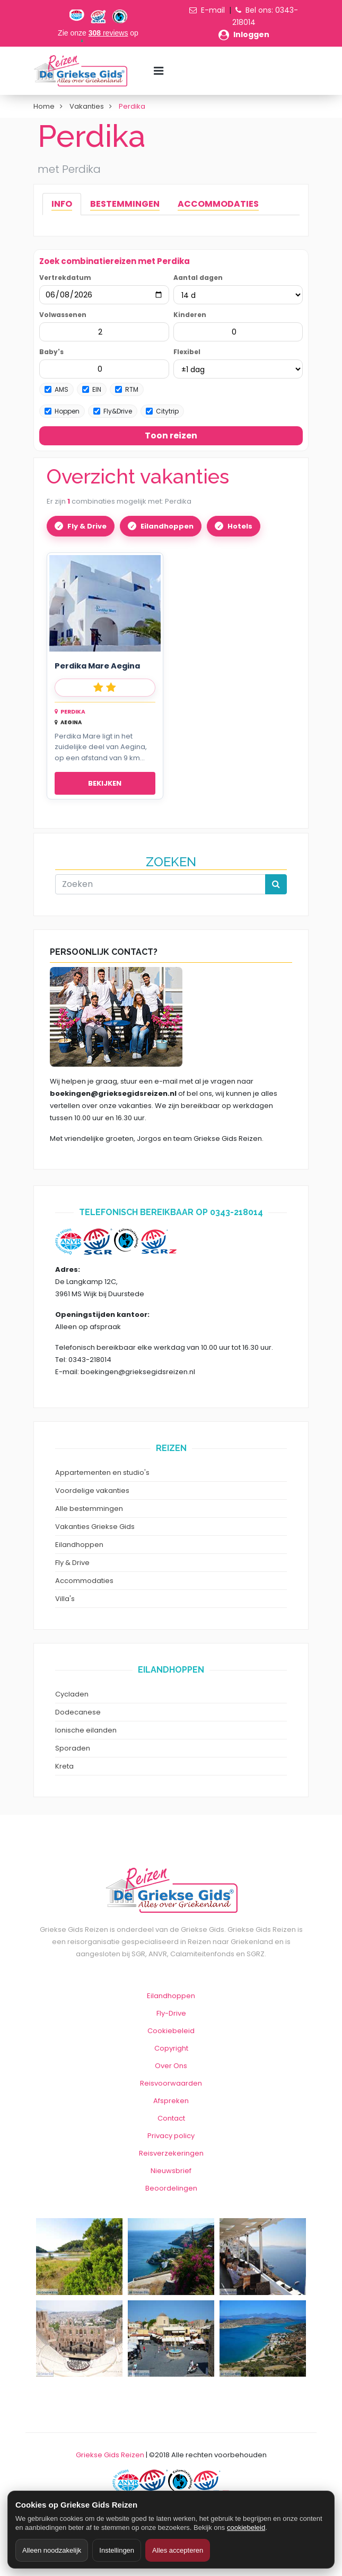 Image resolution: width=342 pixels, height=2576 pixels. I want to click on Toon reizen, so click(171, 435).